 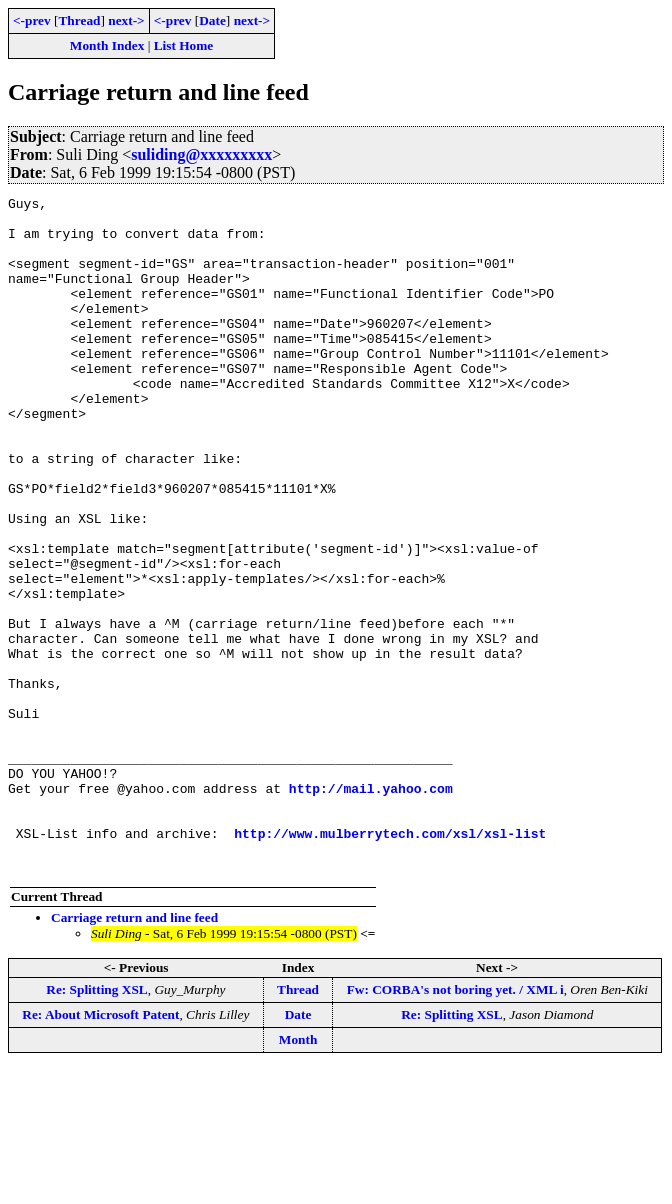 I want to click on next->, so click(x=126, y=20).